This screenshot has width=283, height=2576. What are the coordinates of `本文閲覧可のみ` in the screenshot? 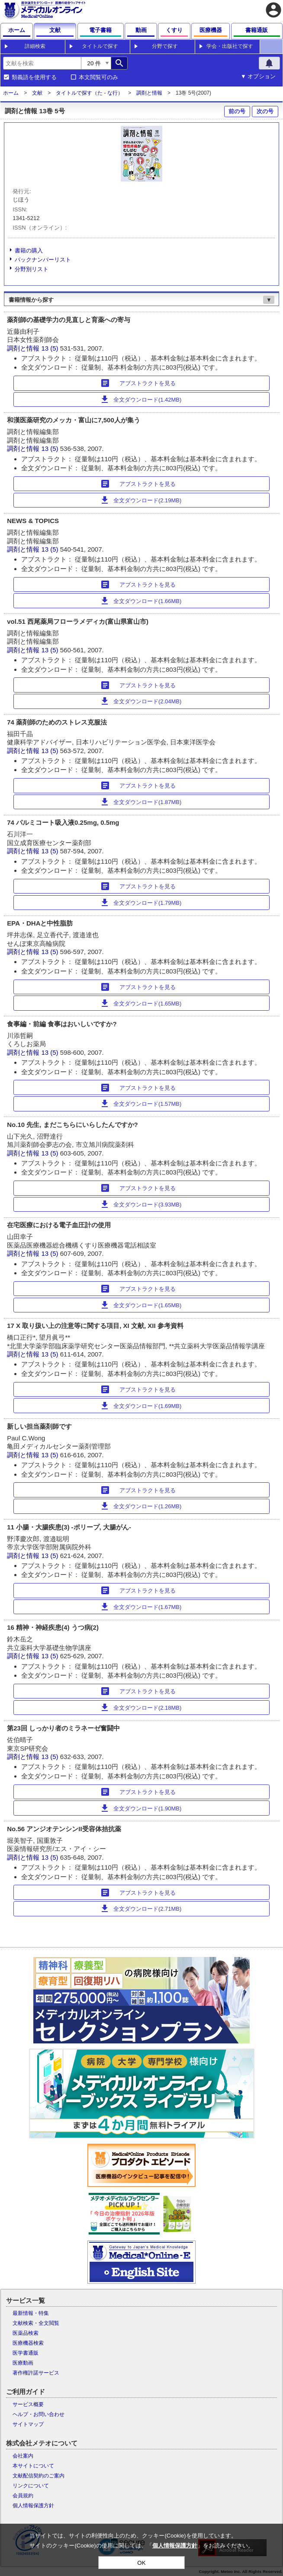 It's located at (98, 77).